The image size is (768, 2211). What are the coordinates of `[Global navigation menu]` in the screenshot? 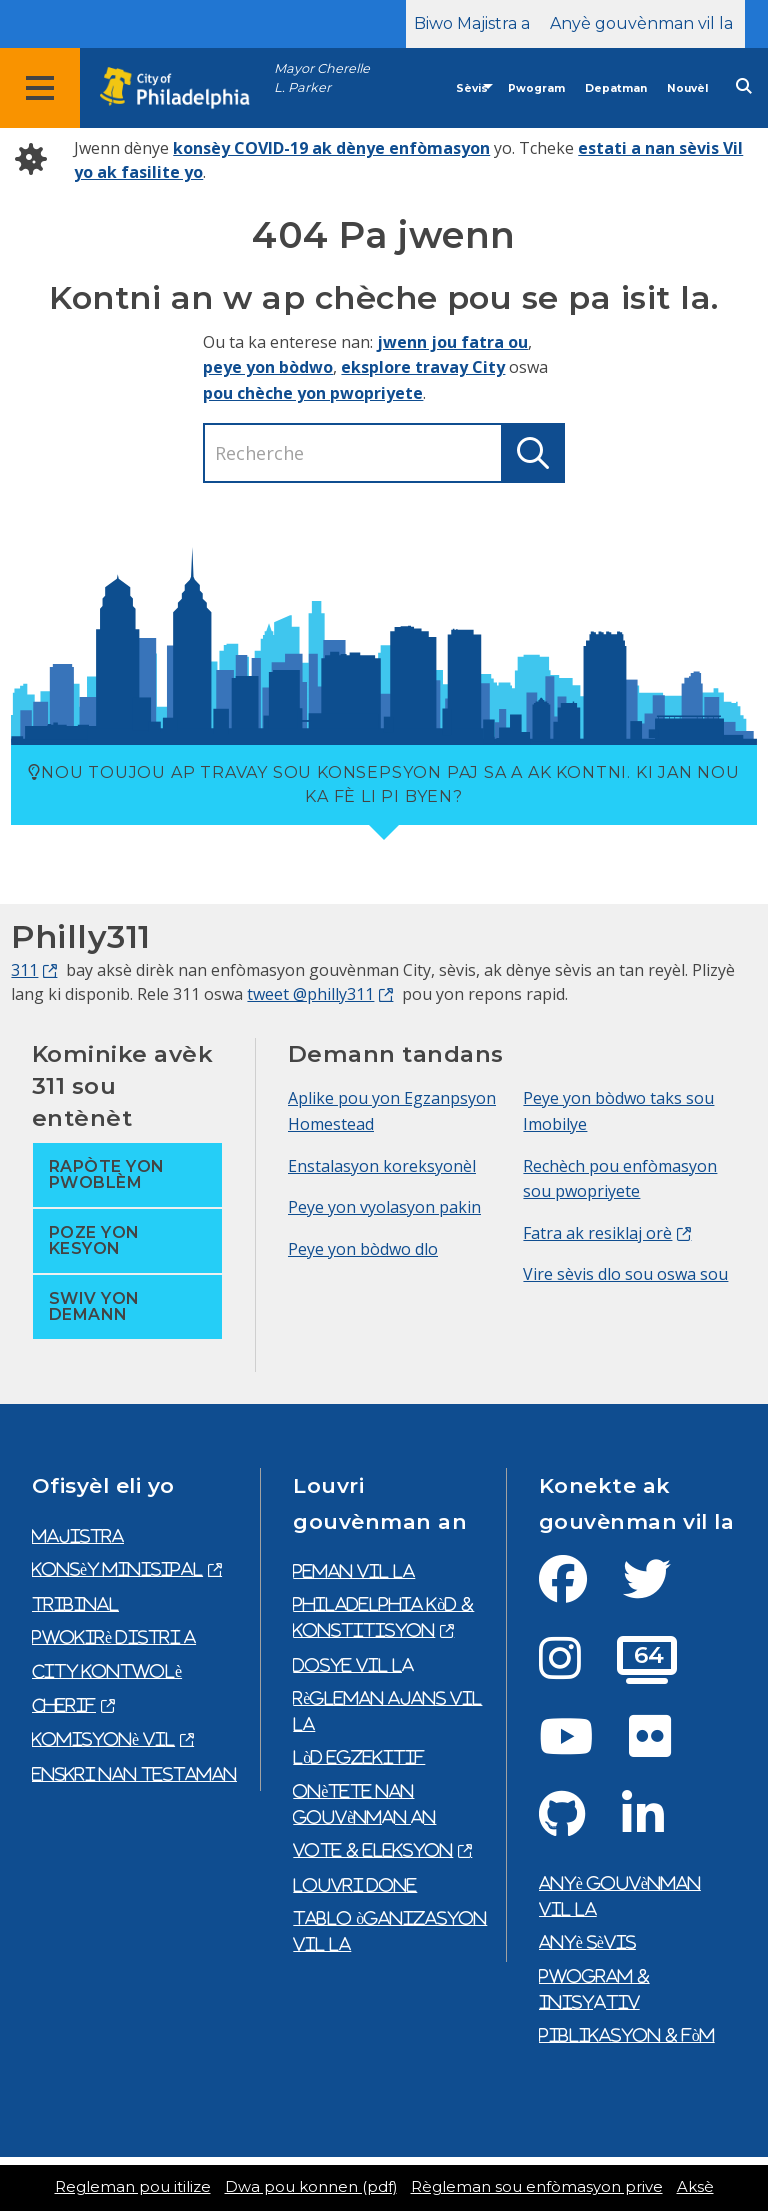 It's located at (40, 88).